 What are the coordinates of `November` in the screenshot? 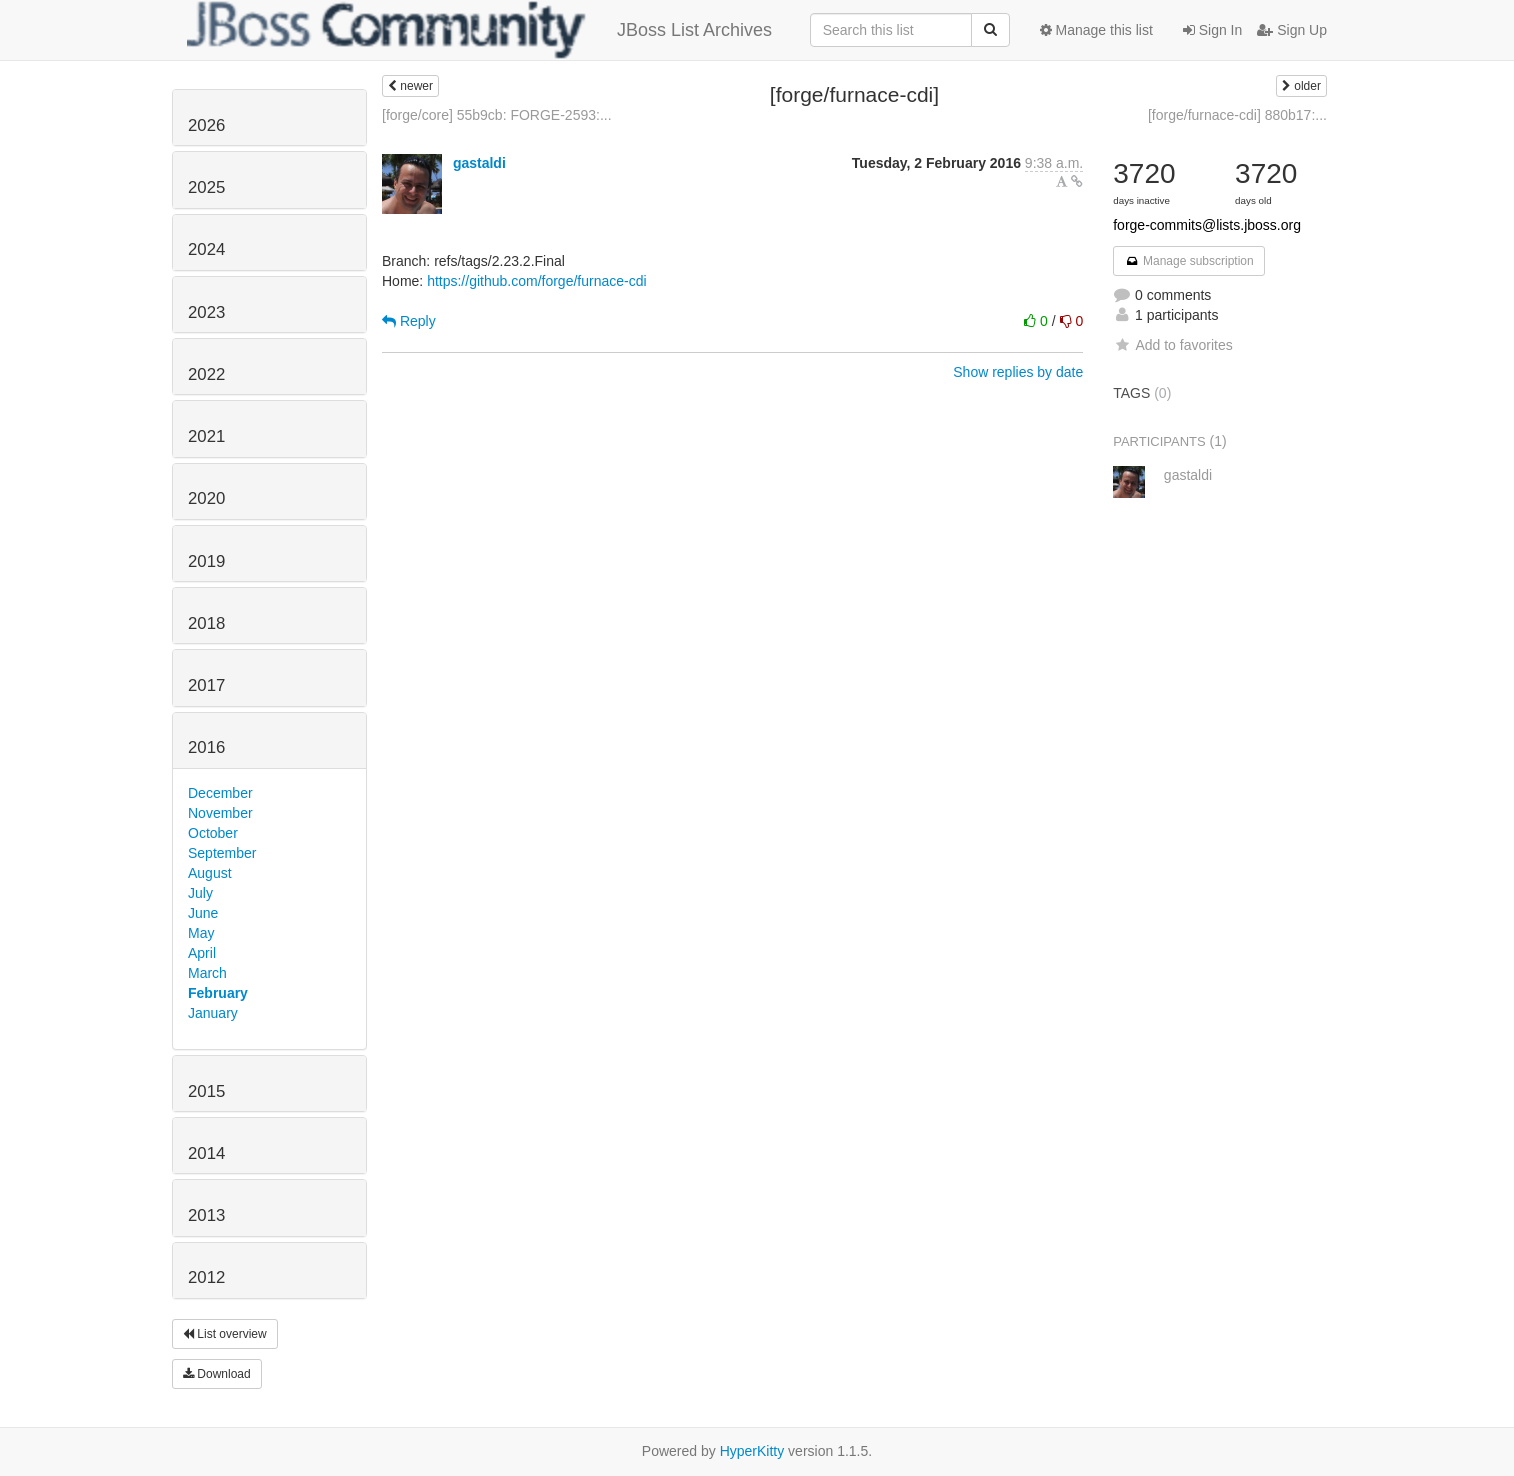 It's located at (220, 813).